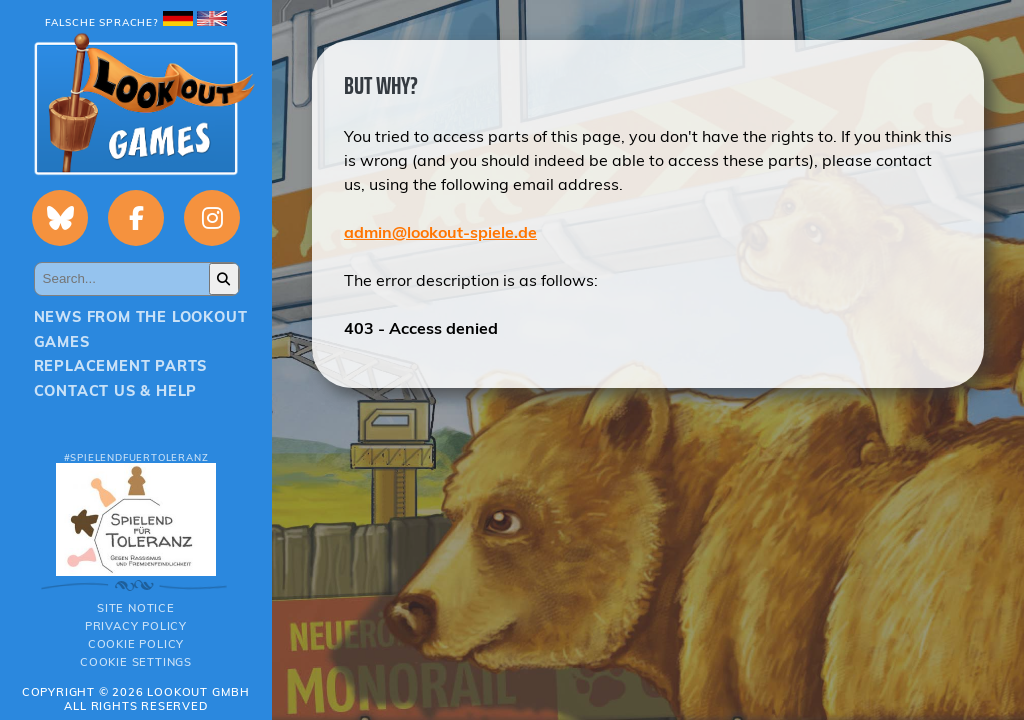 The height and width of the screenshot is (720, 1024). Describe the element at coordinates (136, 626) in the screenshot. I see `Privacy policy` at that location.